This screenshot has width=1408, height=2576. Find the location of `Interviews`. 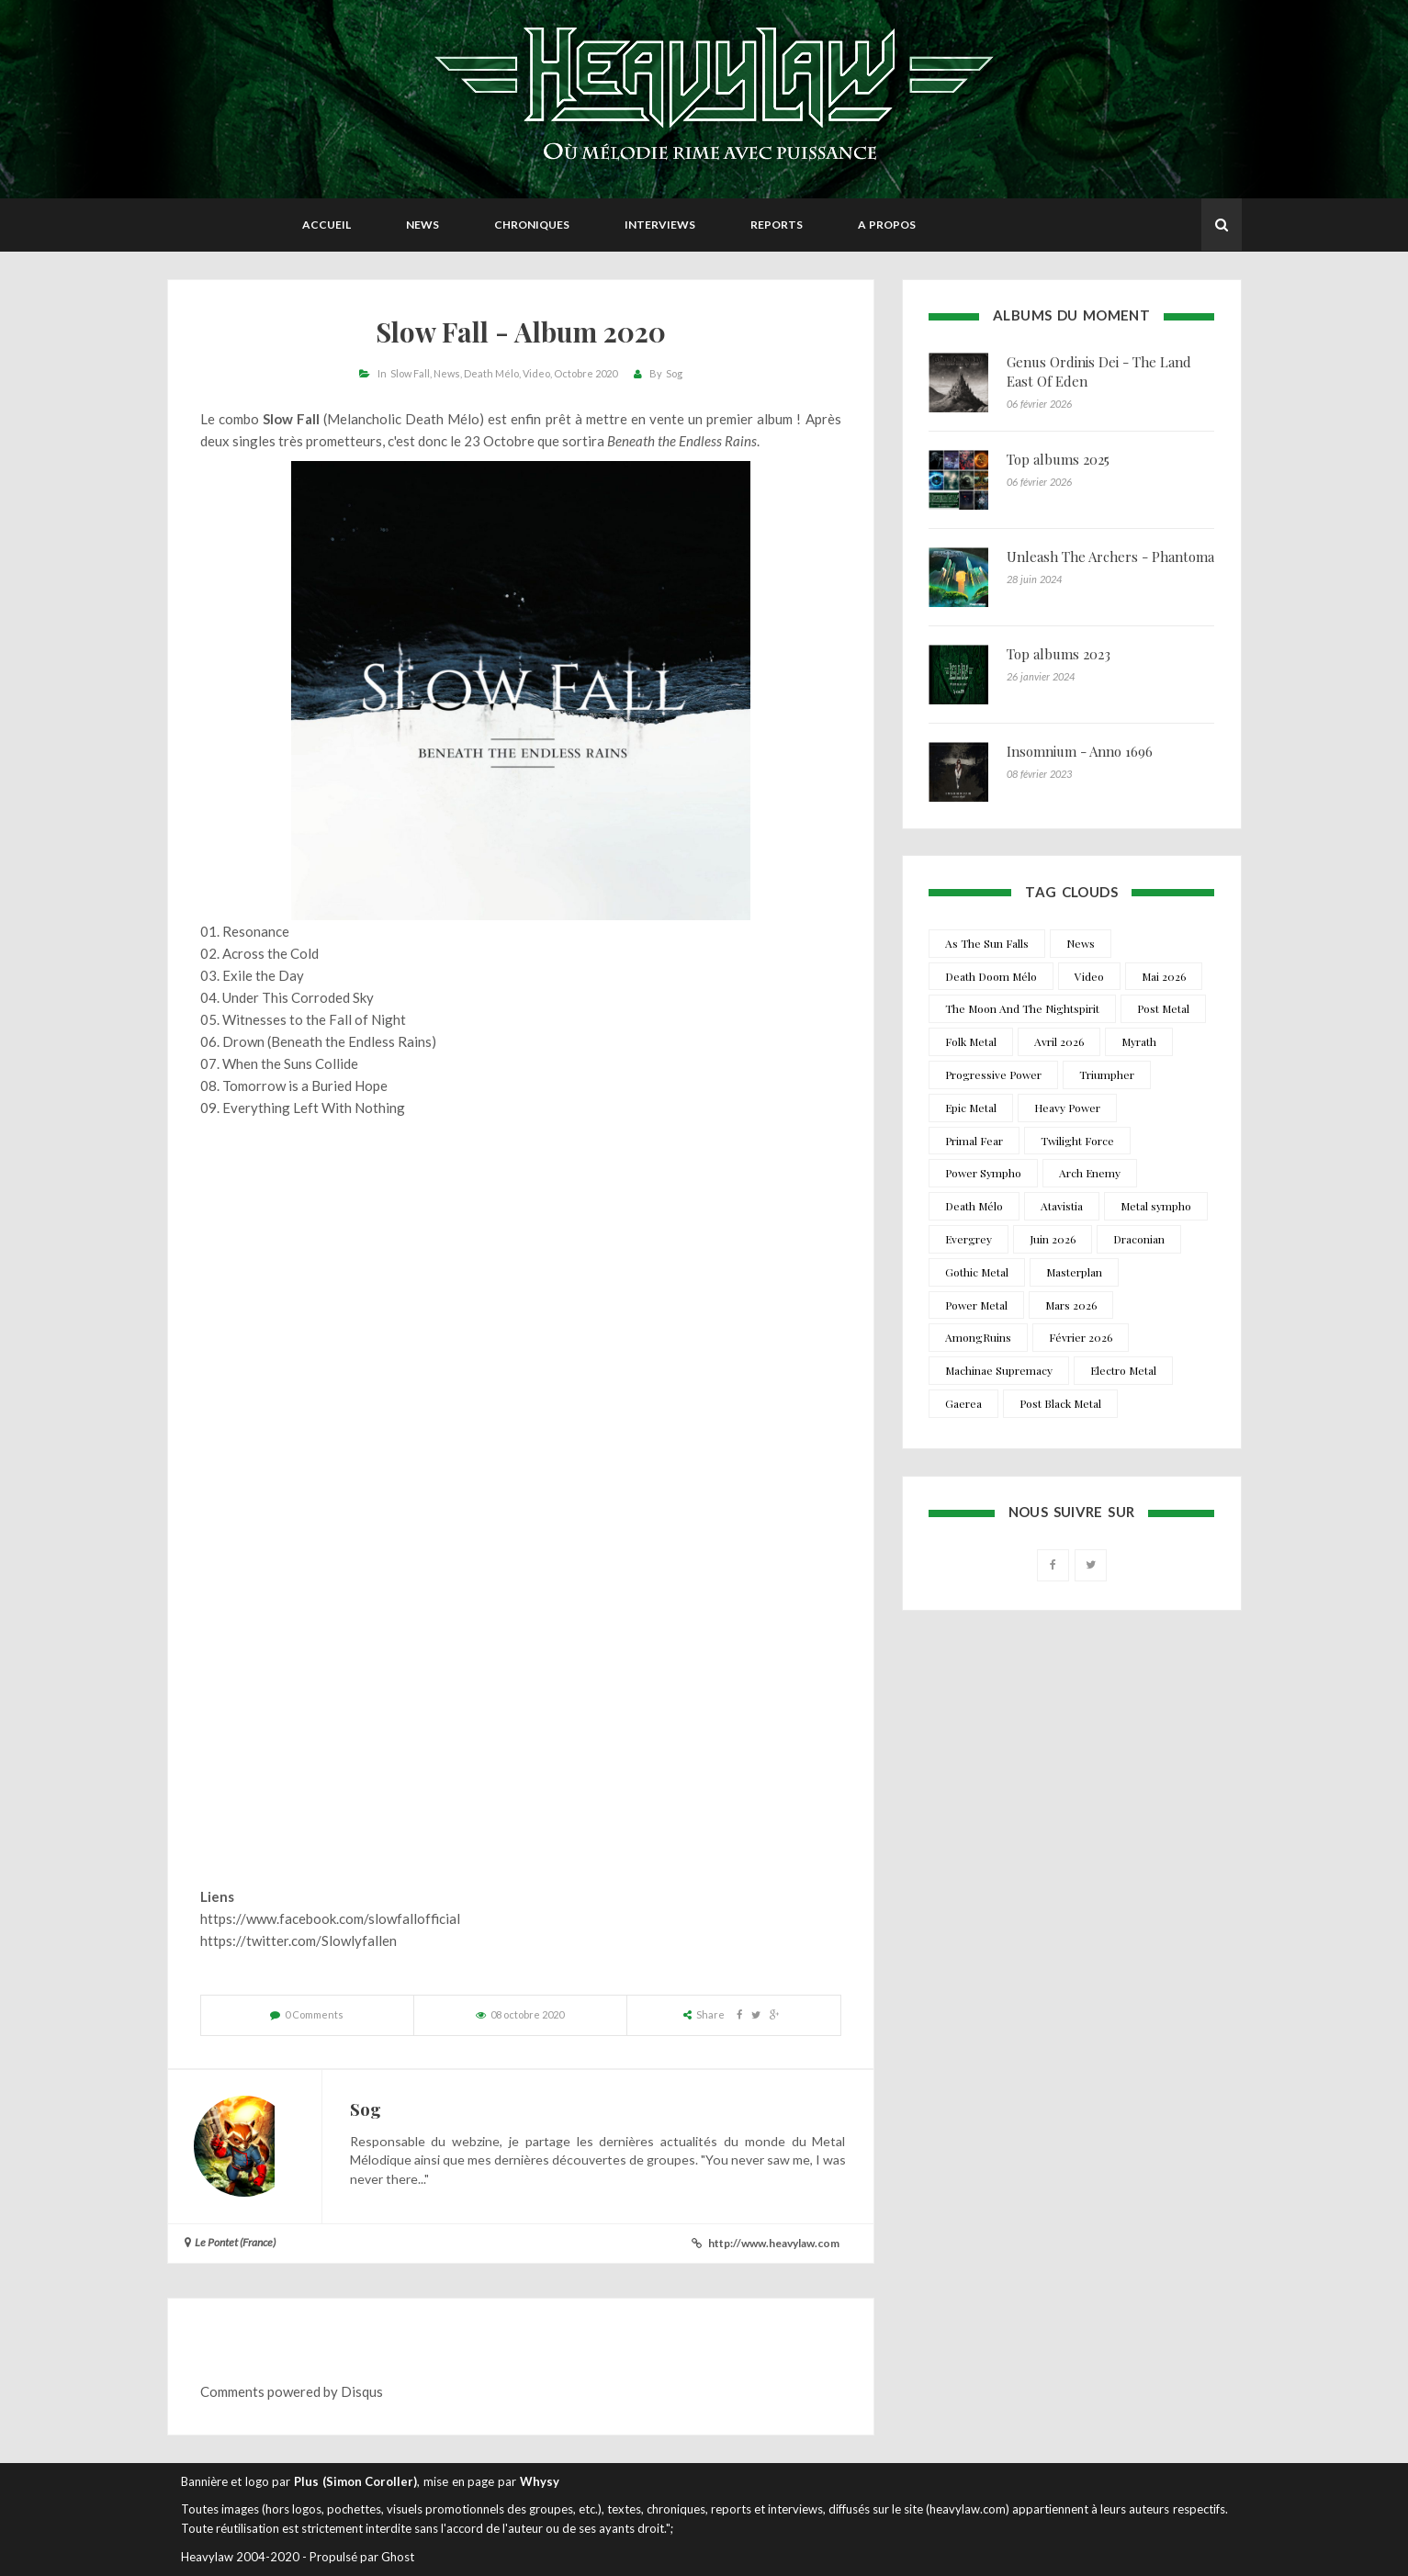

Interviews is located at coordinates (660, 224).